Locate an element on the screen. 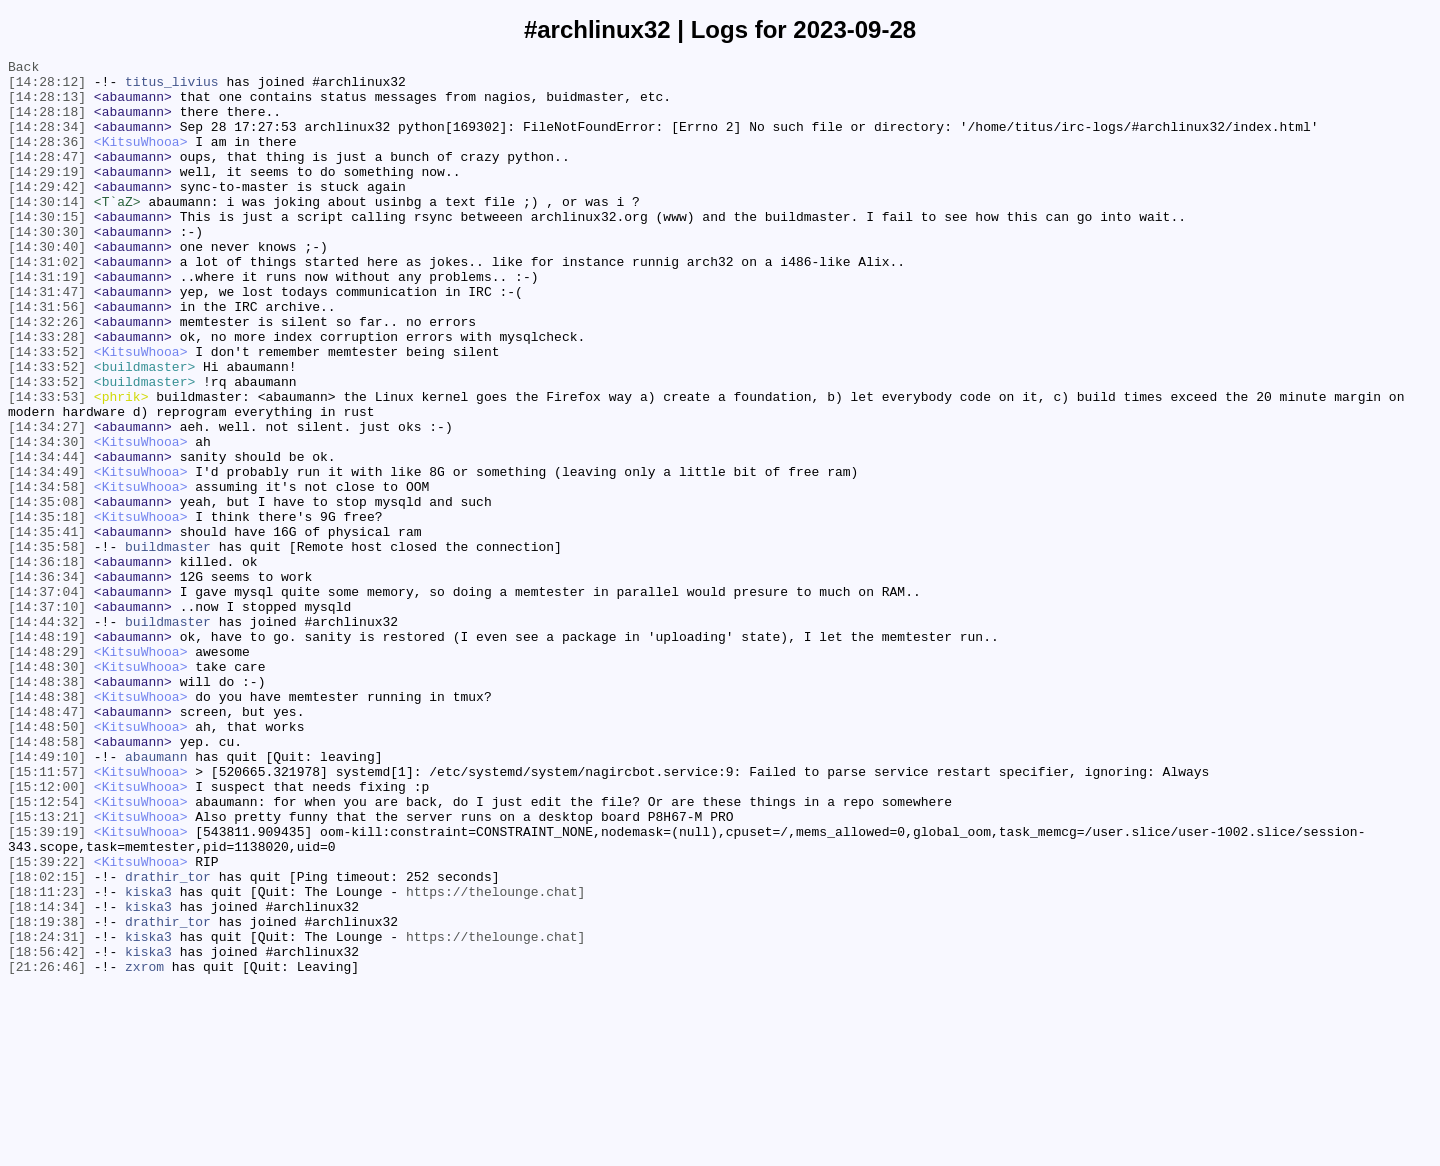 The height and width of the screenshot is (1166, 1440). [14:36:18] is located at coordinates (47, 663).